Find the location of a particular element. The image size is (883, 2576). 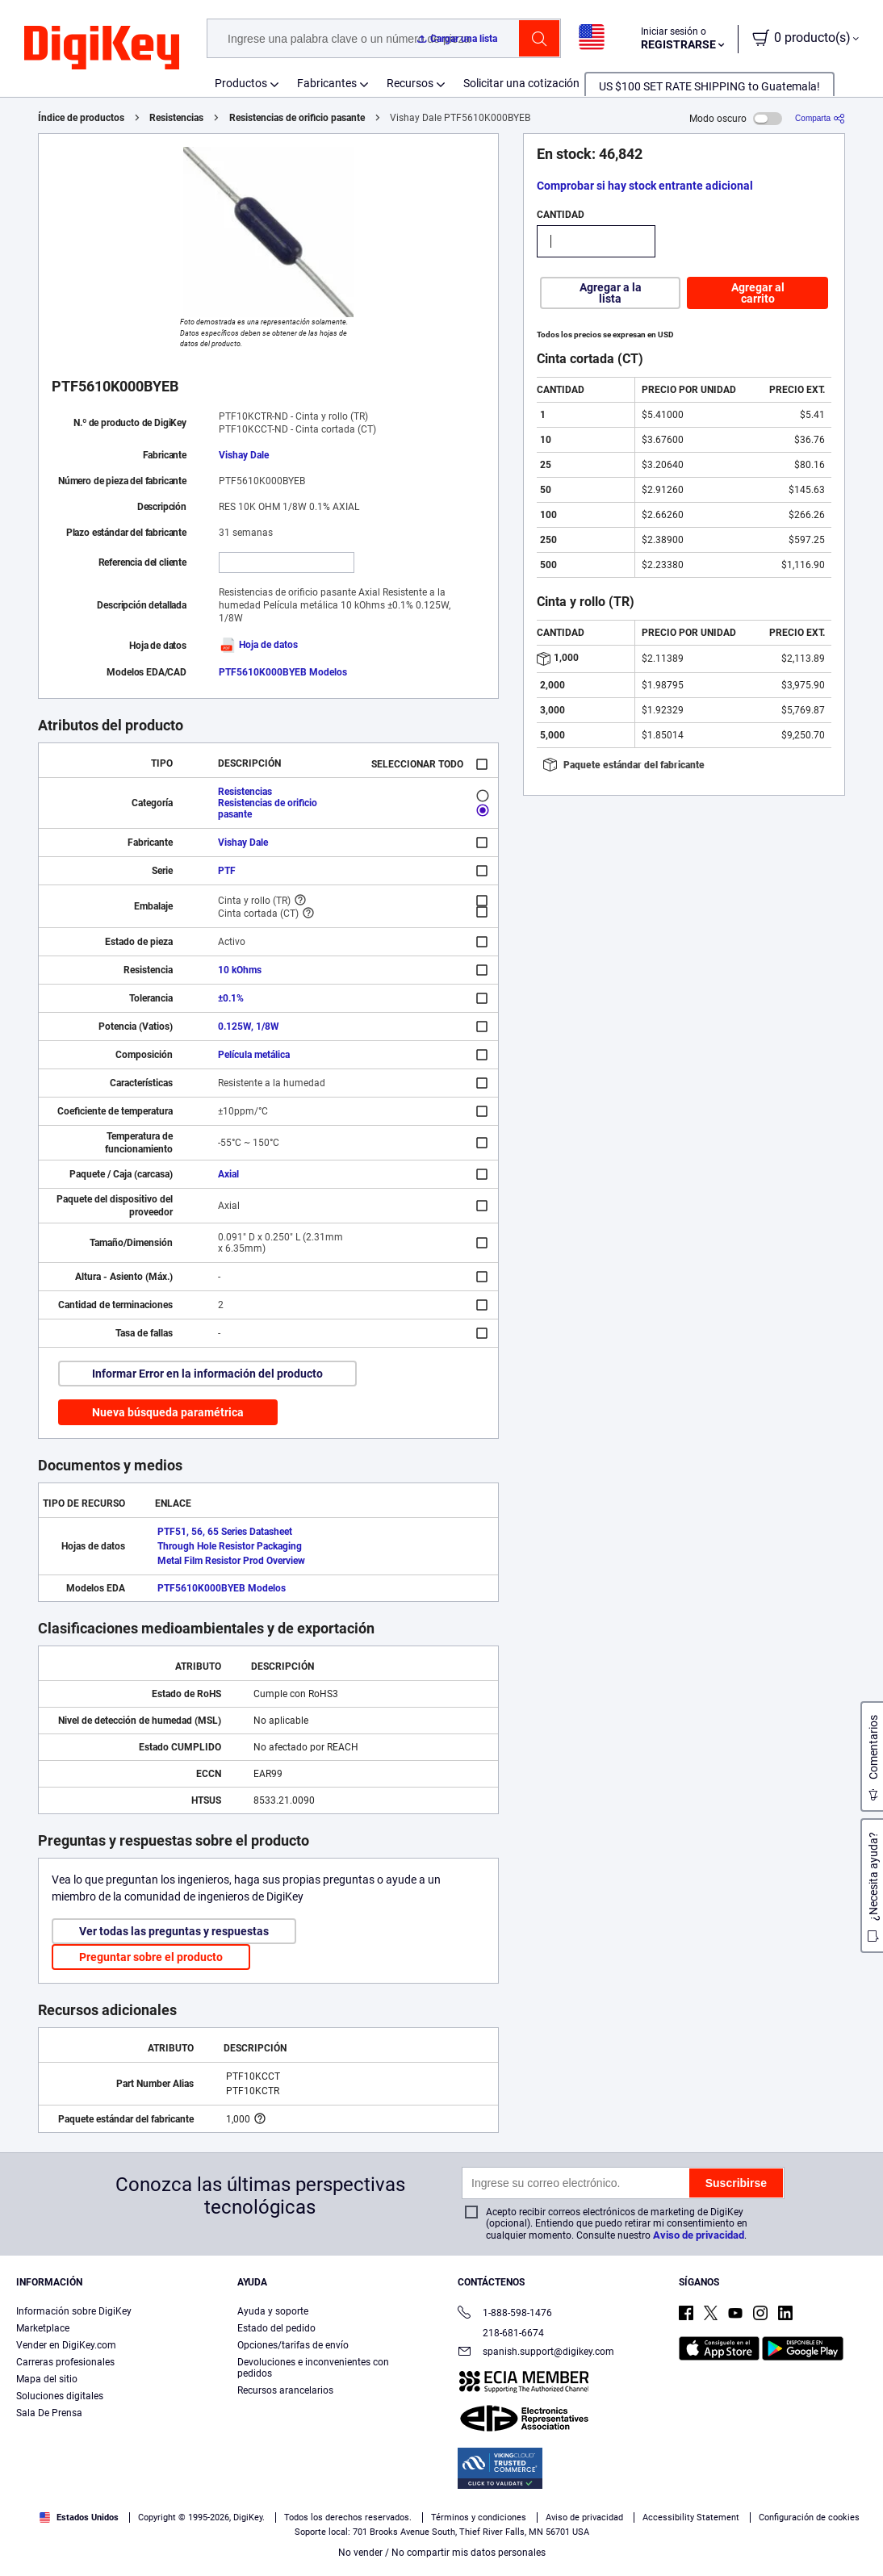

Metal Film Resistor Prod Overview is located at coordinates (231, 1560).